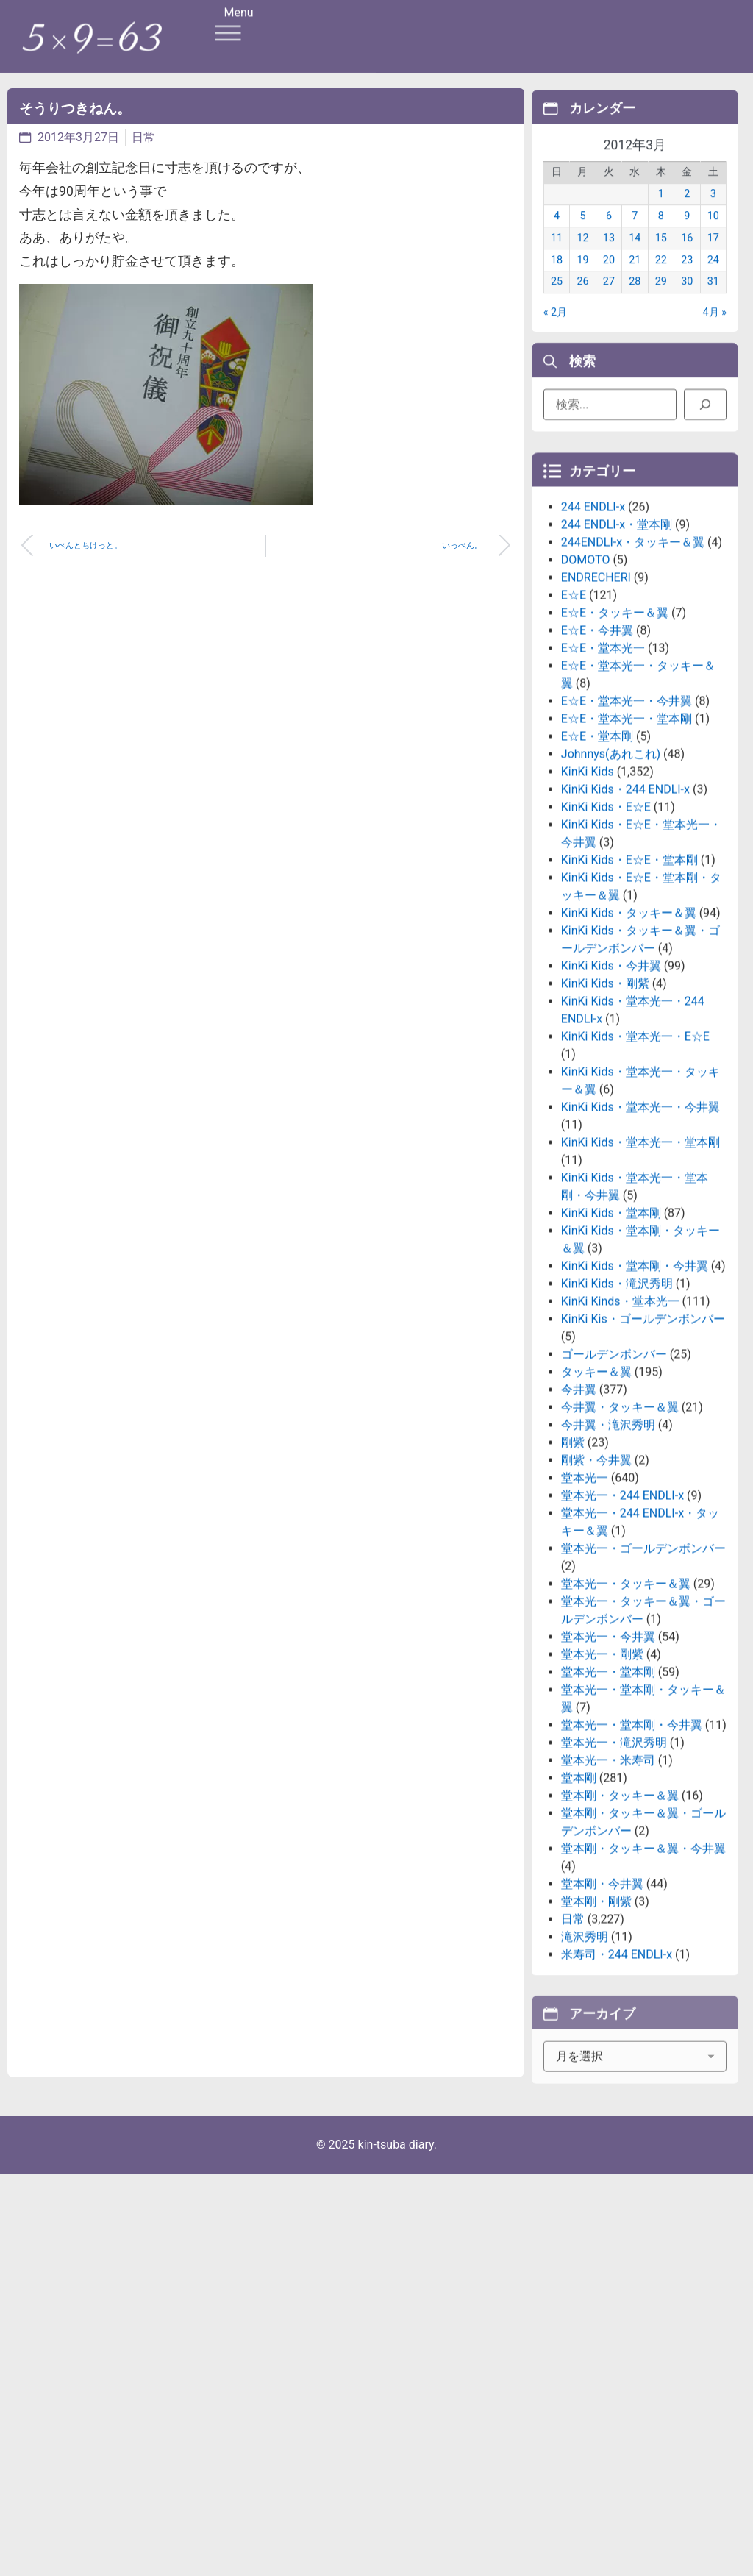  What do you see at coordinates (609, 304) in the screenshot?
I see `27 [2012年3月27日 に投稿を公開]` at bounding box center [609, 304].